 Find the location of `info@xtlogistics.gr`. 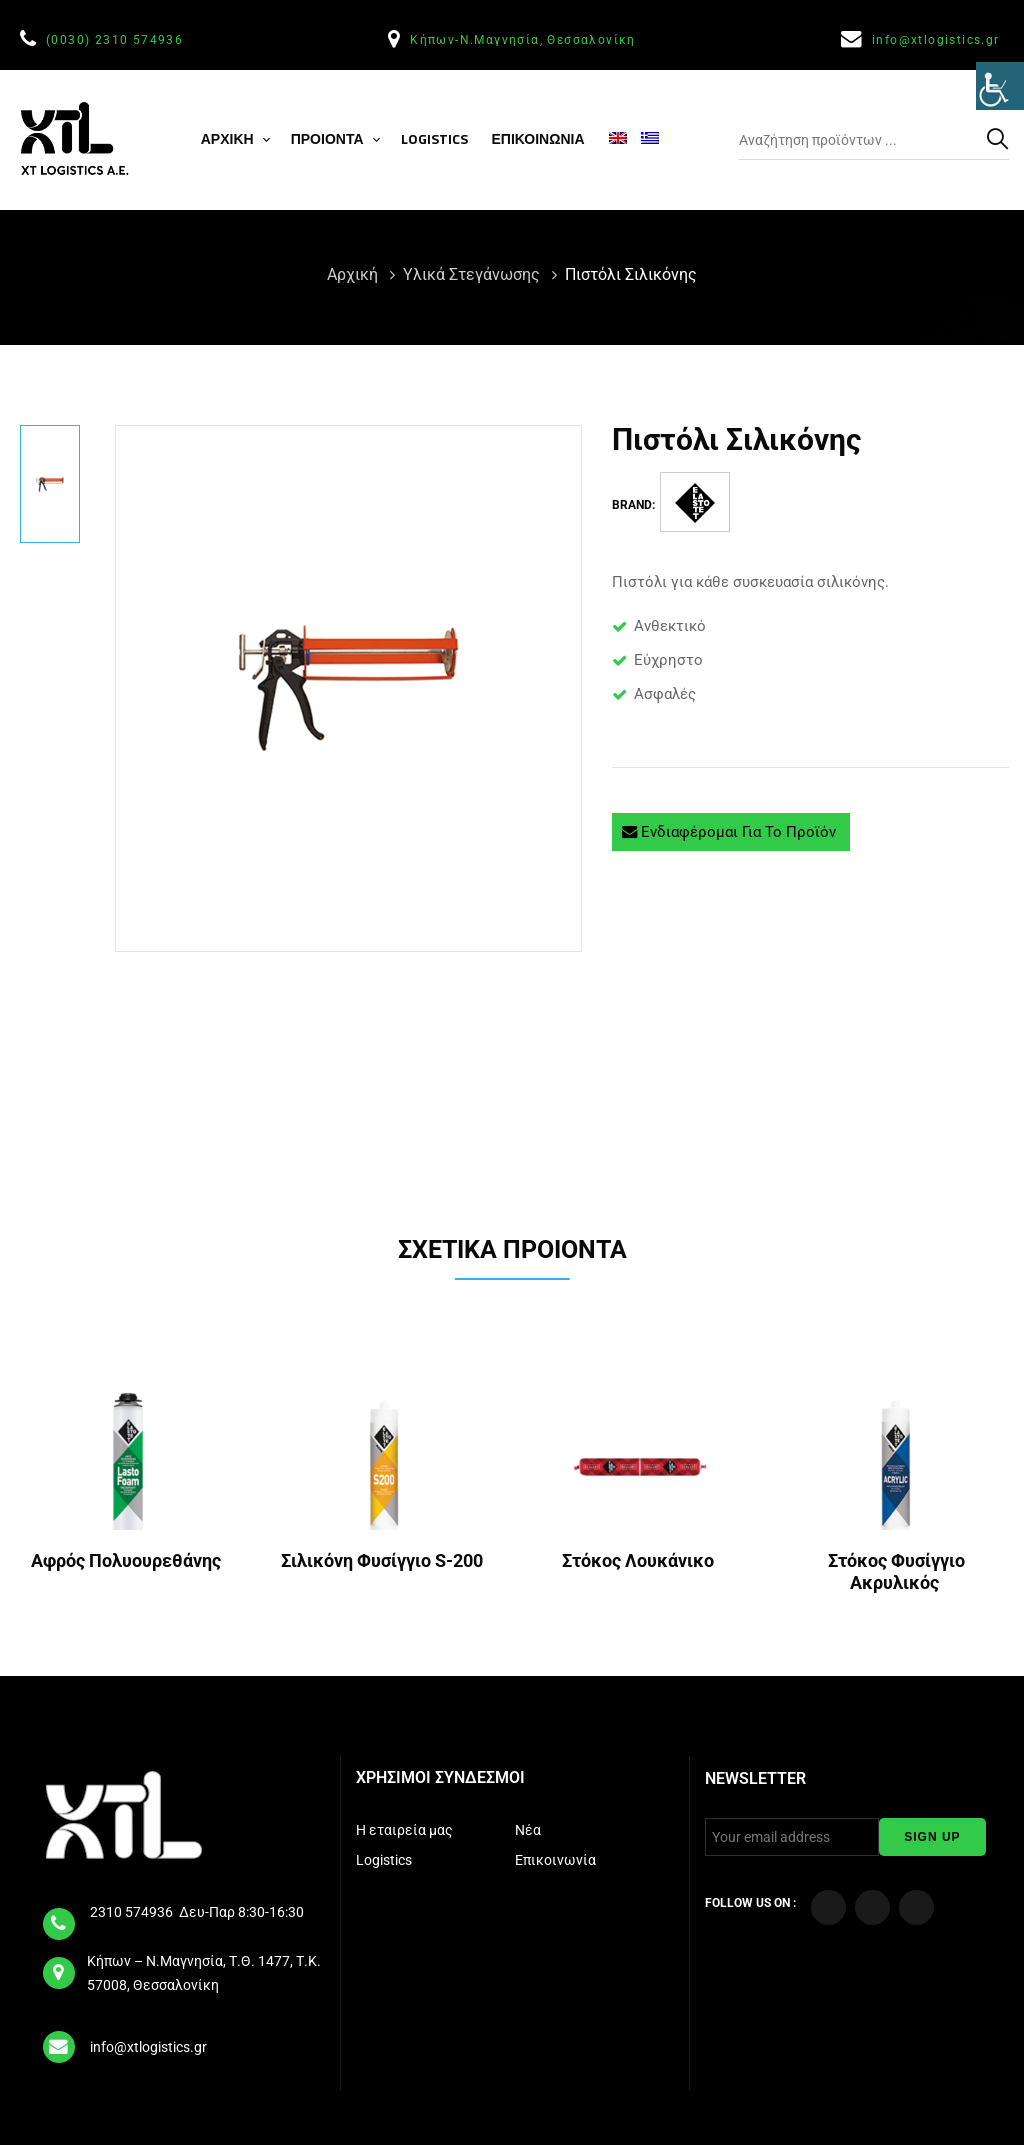

info@xtlogistics.gr is located at coordinates (938, 40).